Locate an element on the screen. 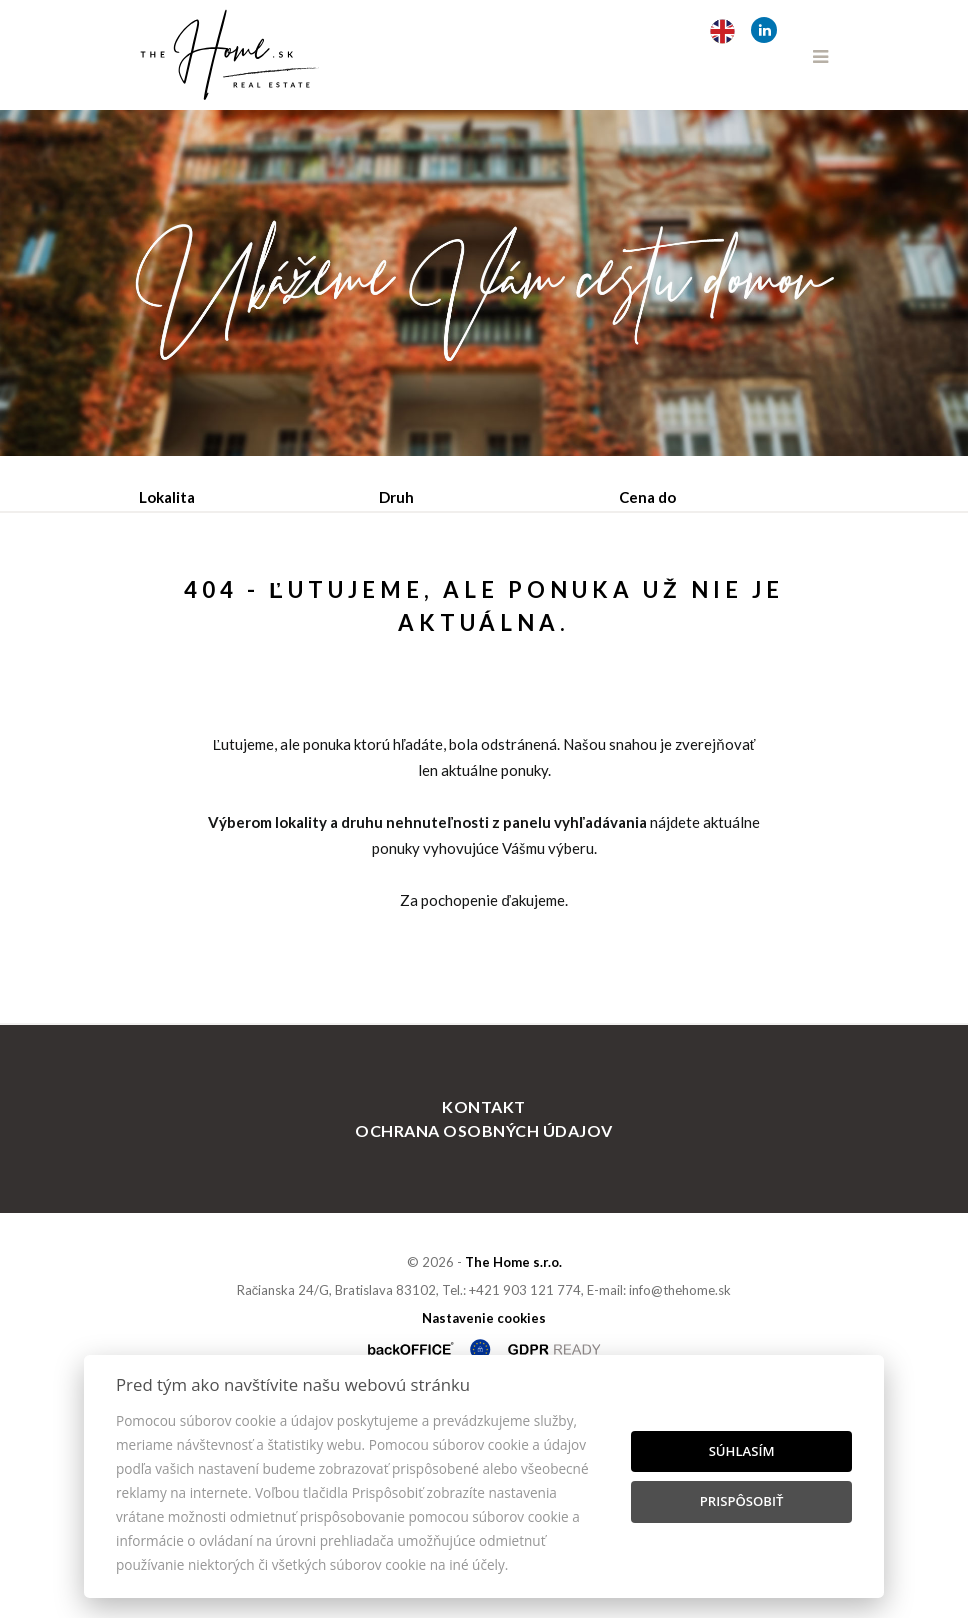  Súhlasím is located at coordinates (742, 1451).